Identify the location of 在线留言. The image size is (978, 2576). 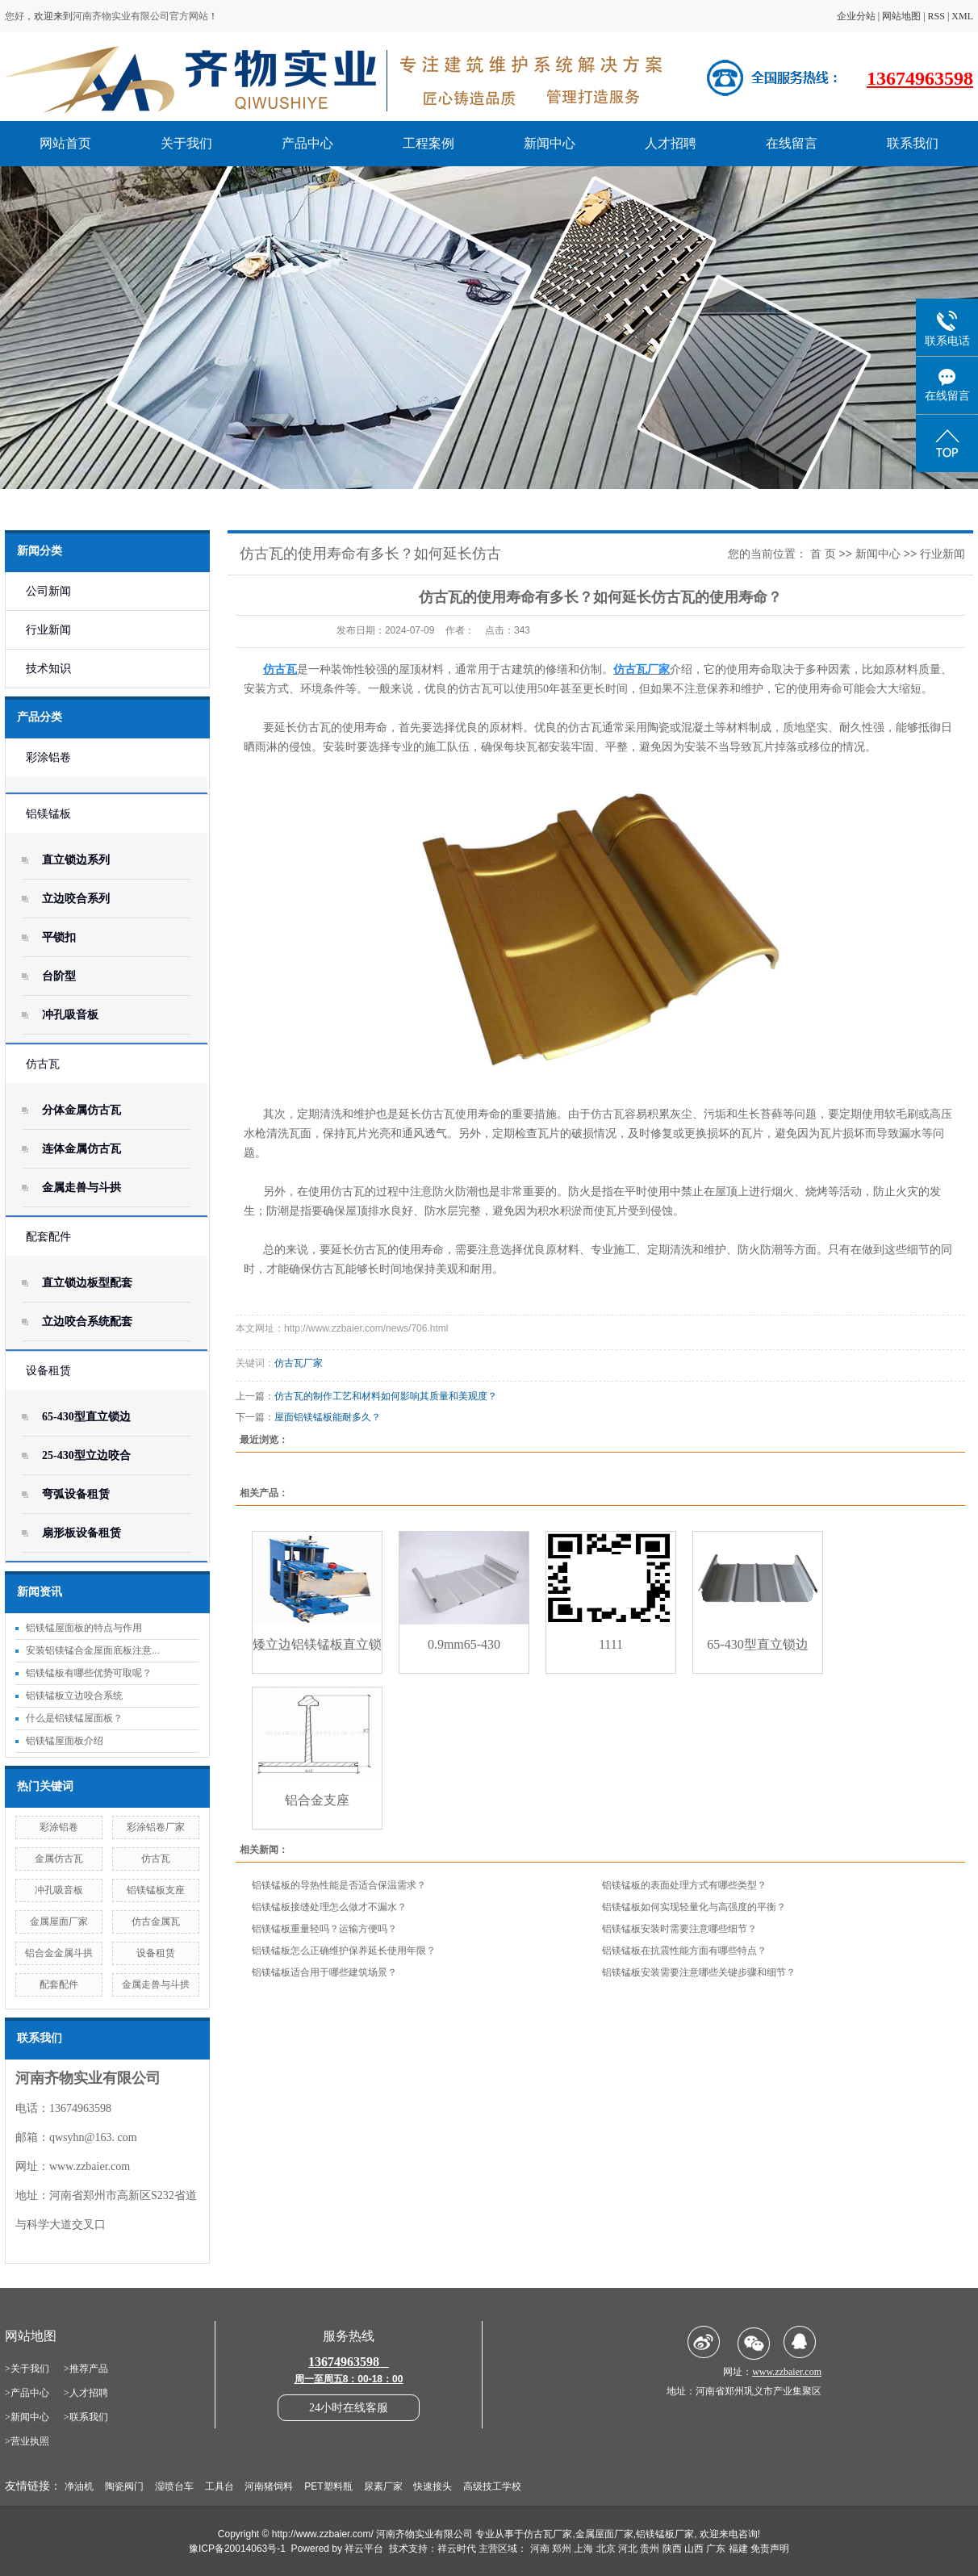
(791, 143).